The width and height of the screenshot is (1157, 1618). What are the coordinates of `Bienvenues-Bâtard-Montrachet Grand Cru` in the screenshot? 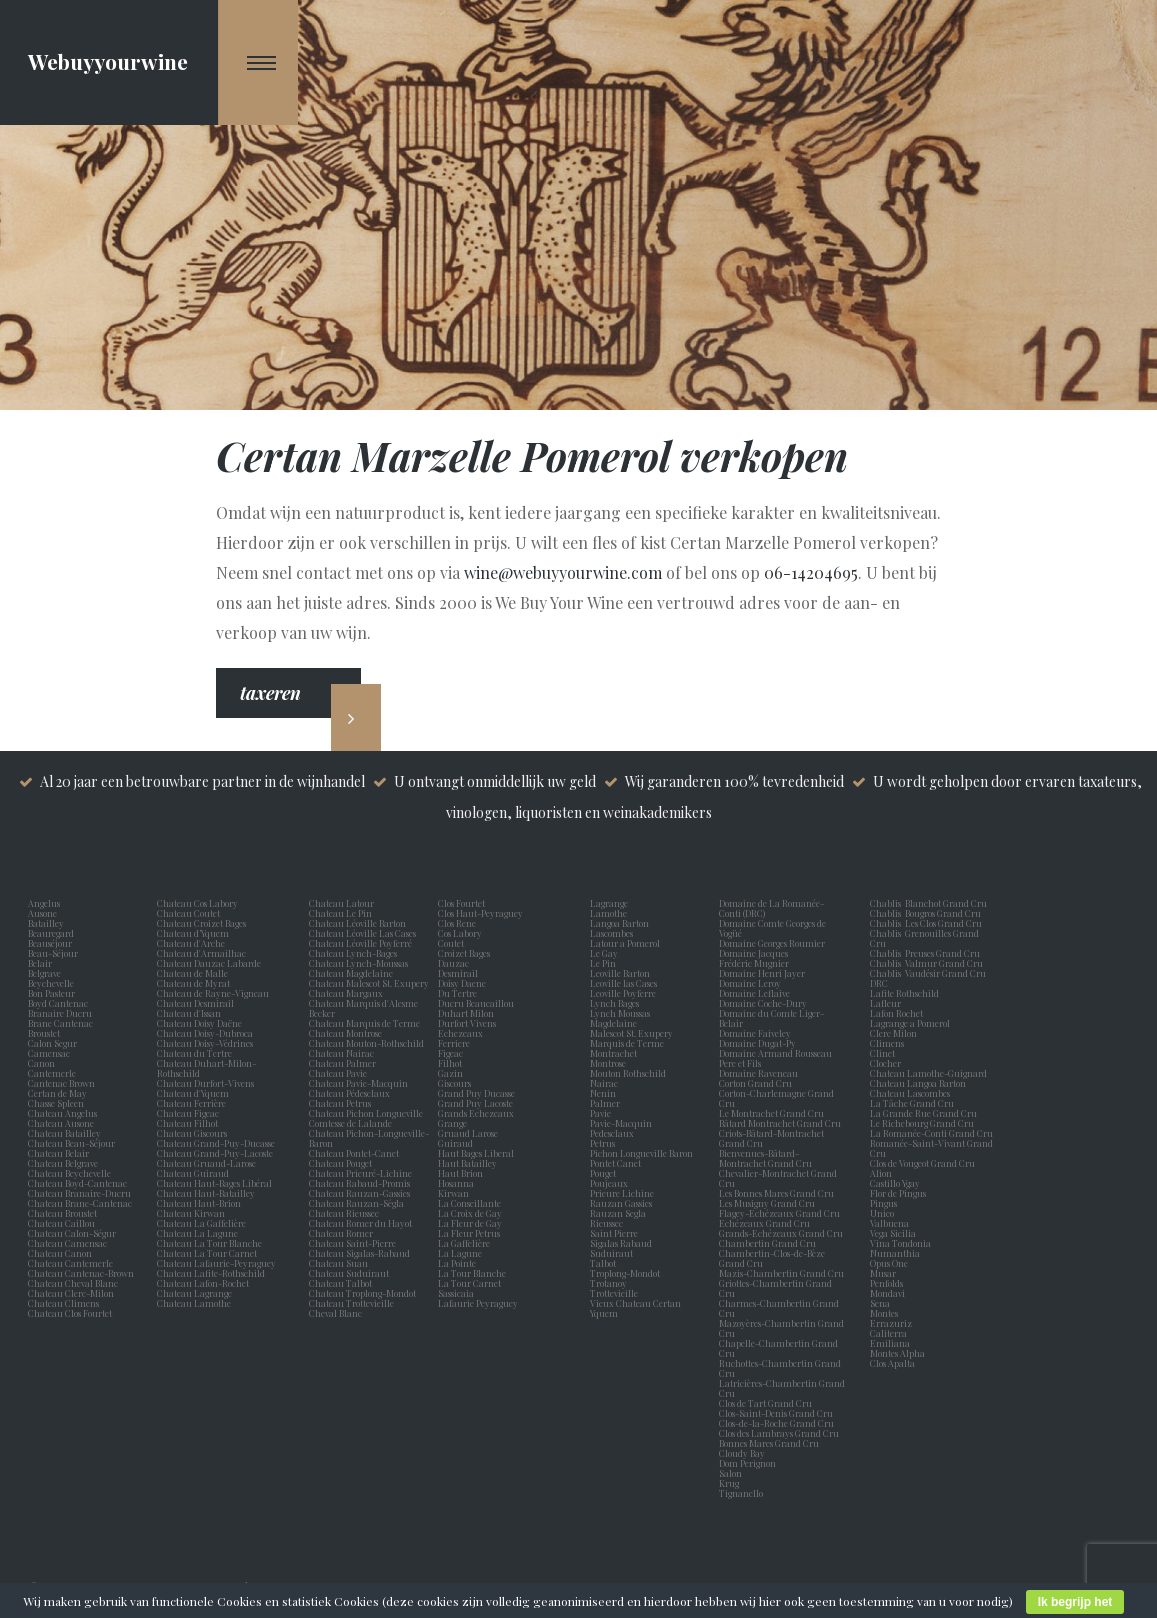 It's located at (765, 1158).